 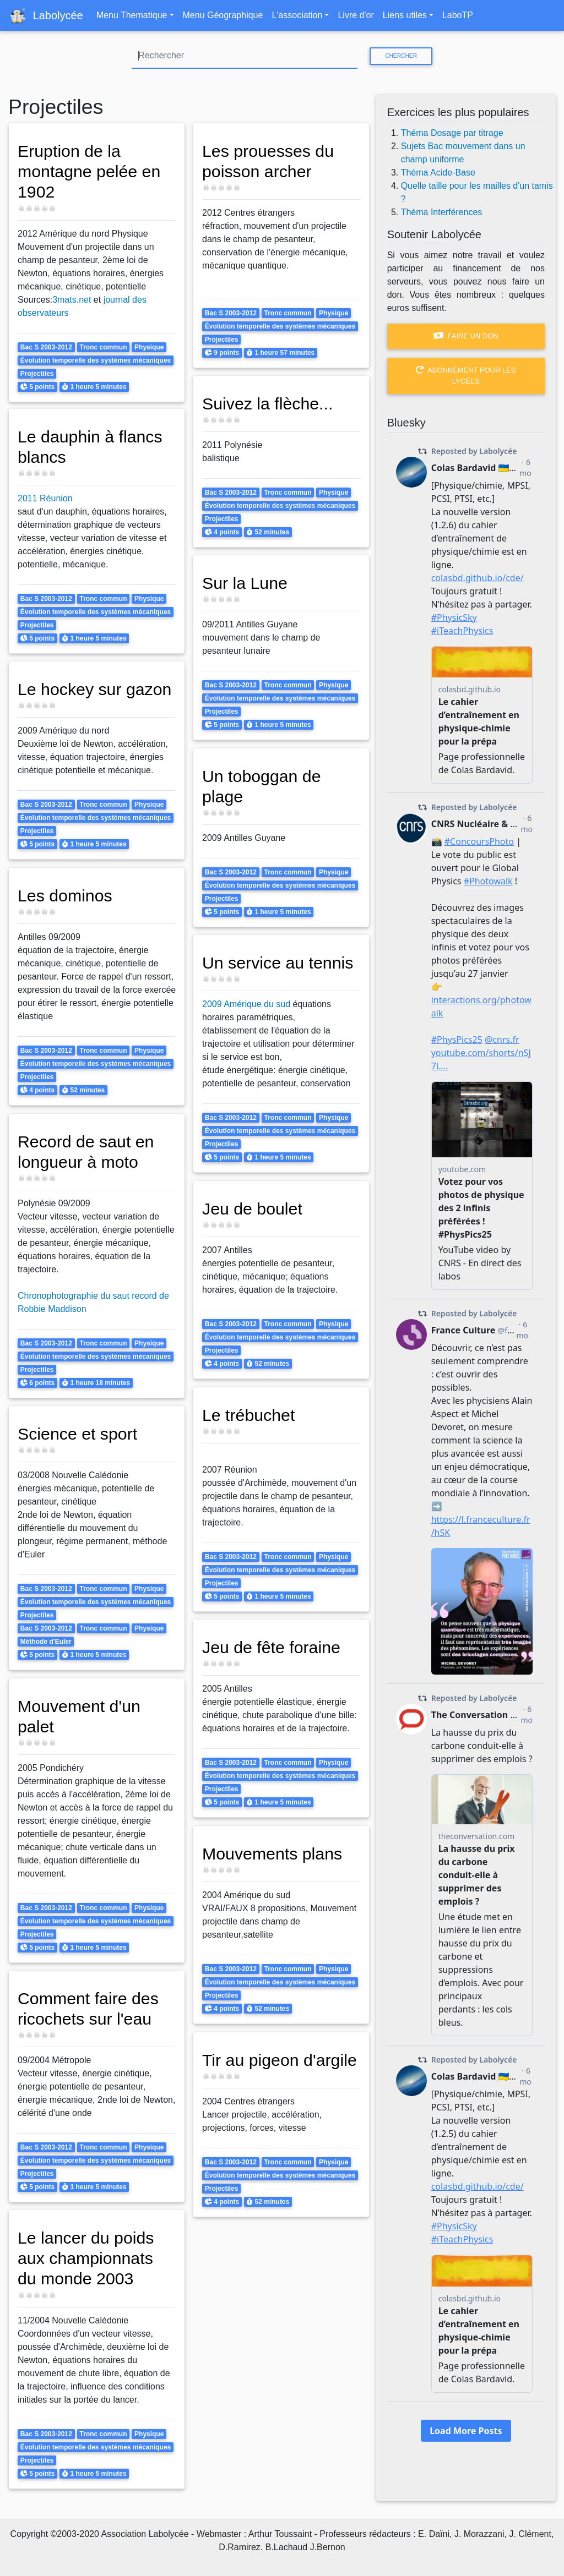 What do you see at coordinates (223, 15) in the screenshot?
I see `Menu Géographique` at bounding box center [223, 15].